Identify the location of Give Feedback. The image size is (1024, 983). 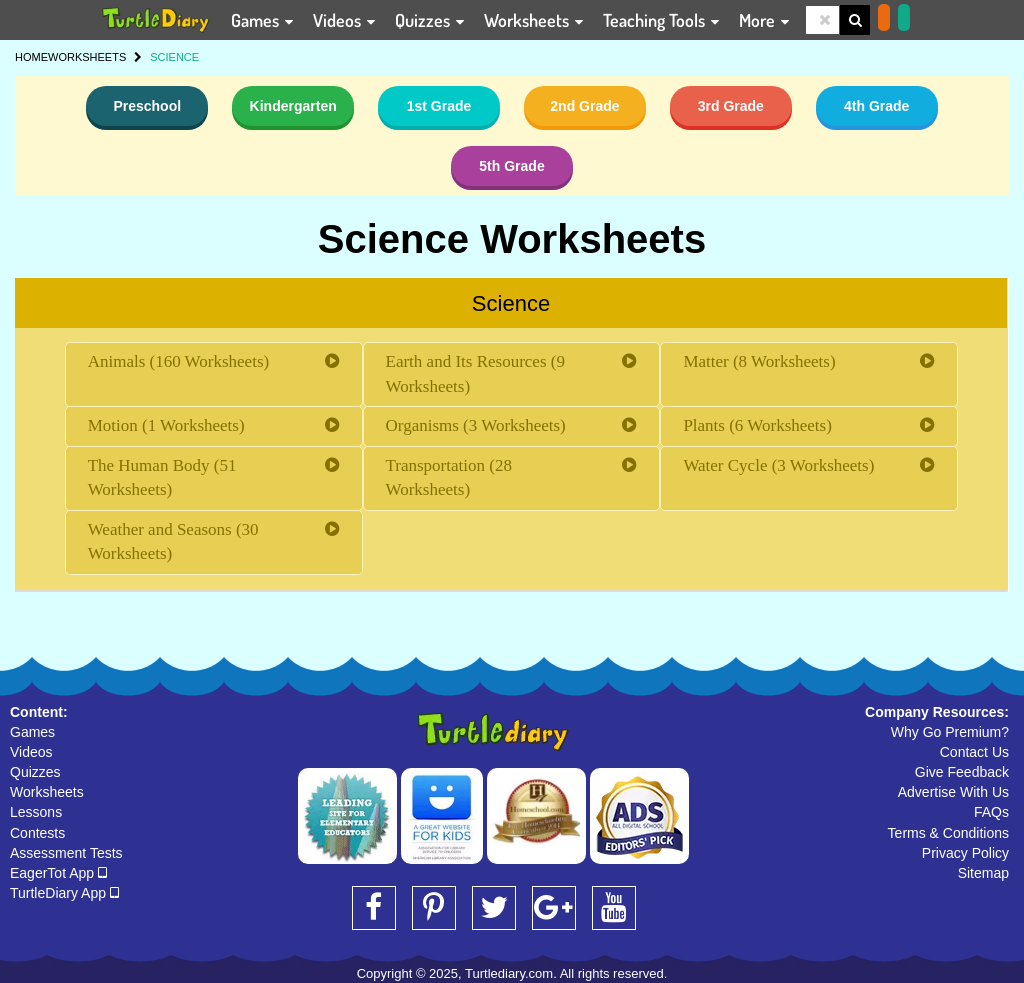
(962, 772).